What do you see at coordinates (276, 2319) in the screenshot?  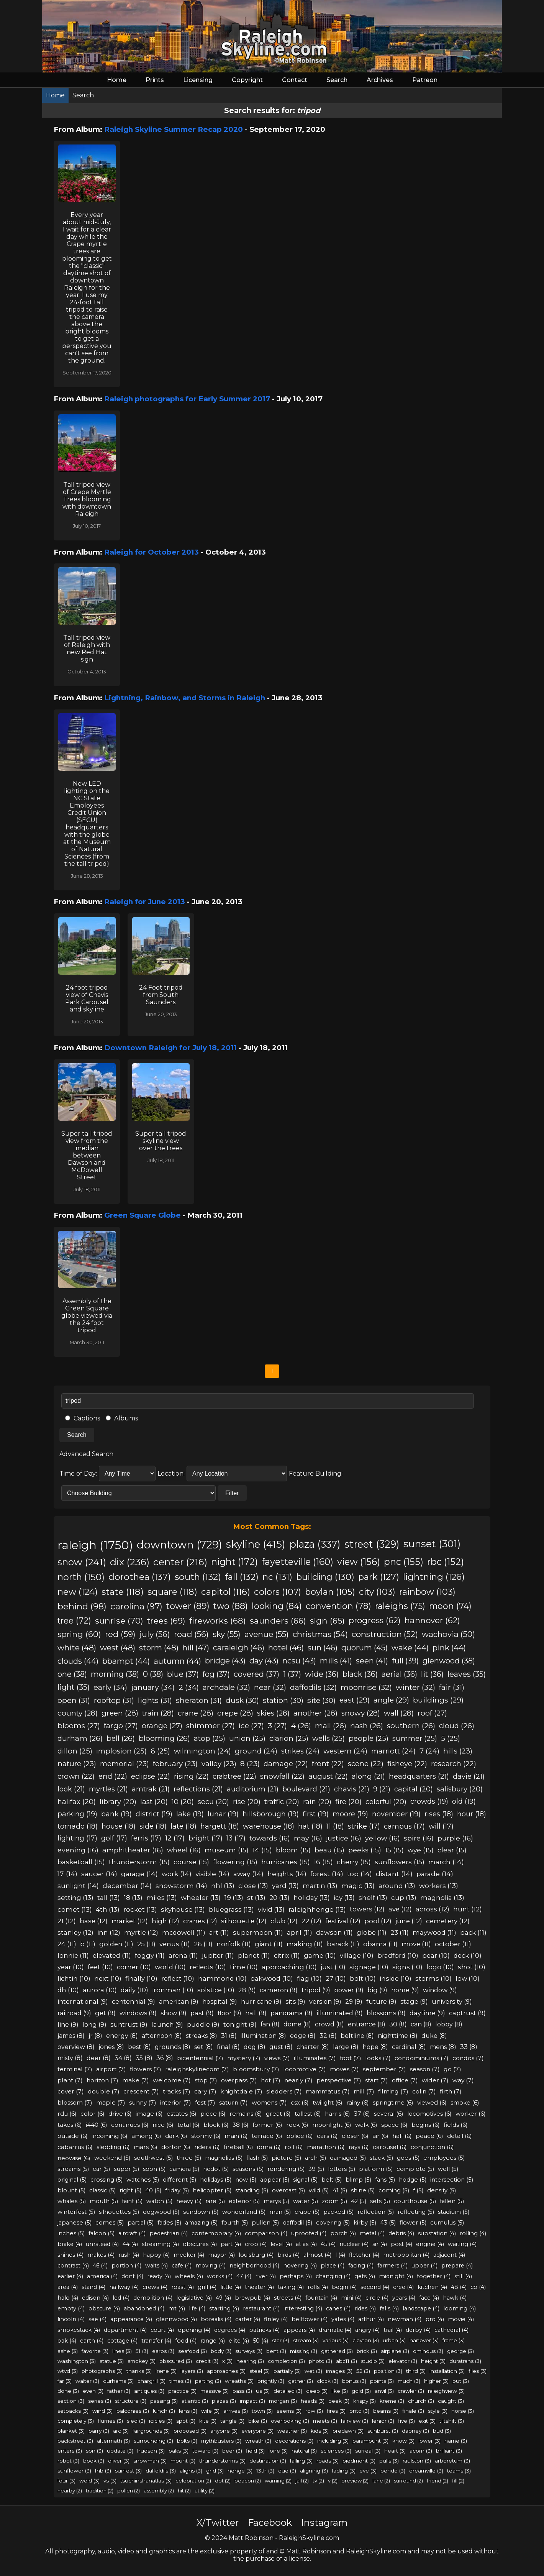 I see `finley (4)` at bounding box center [276, 2319].